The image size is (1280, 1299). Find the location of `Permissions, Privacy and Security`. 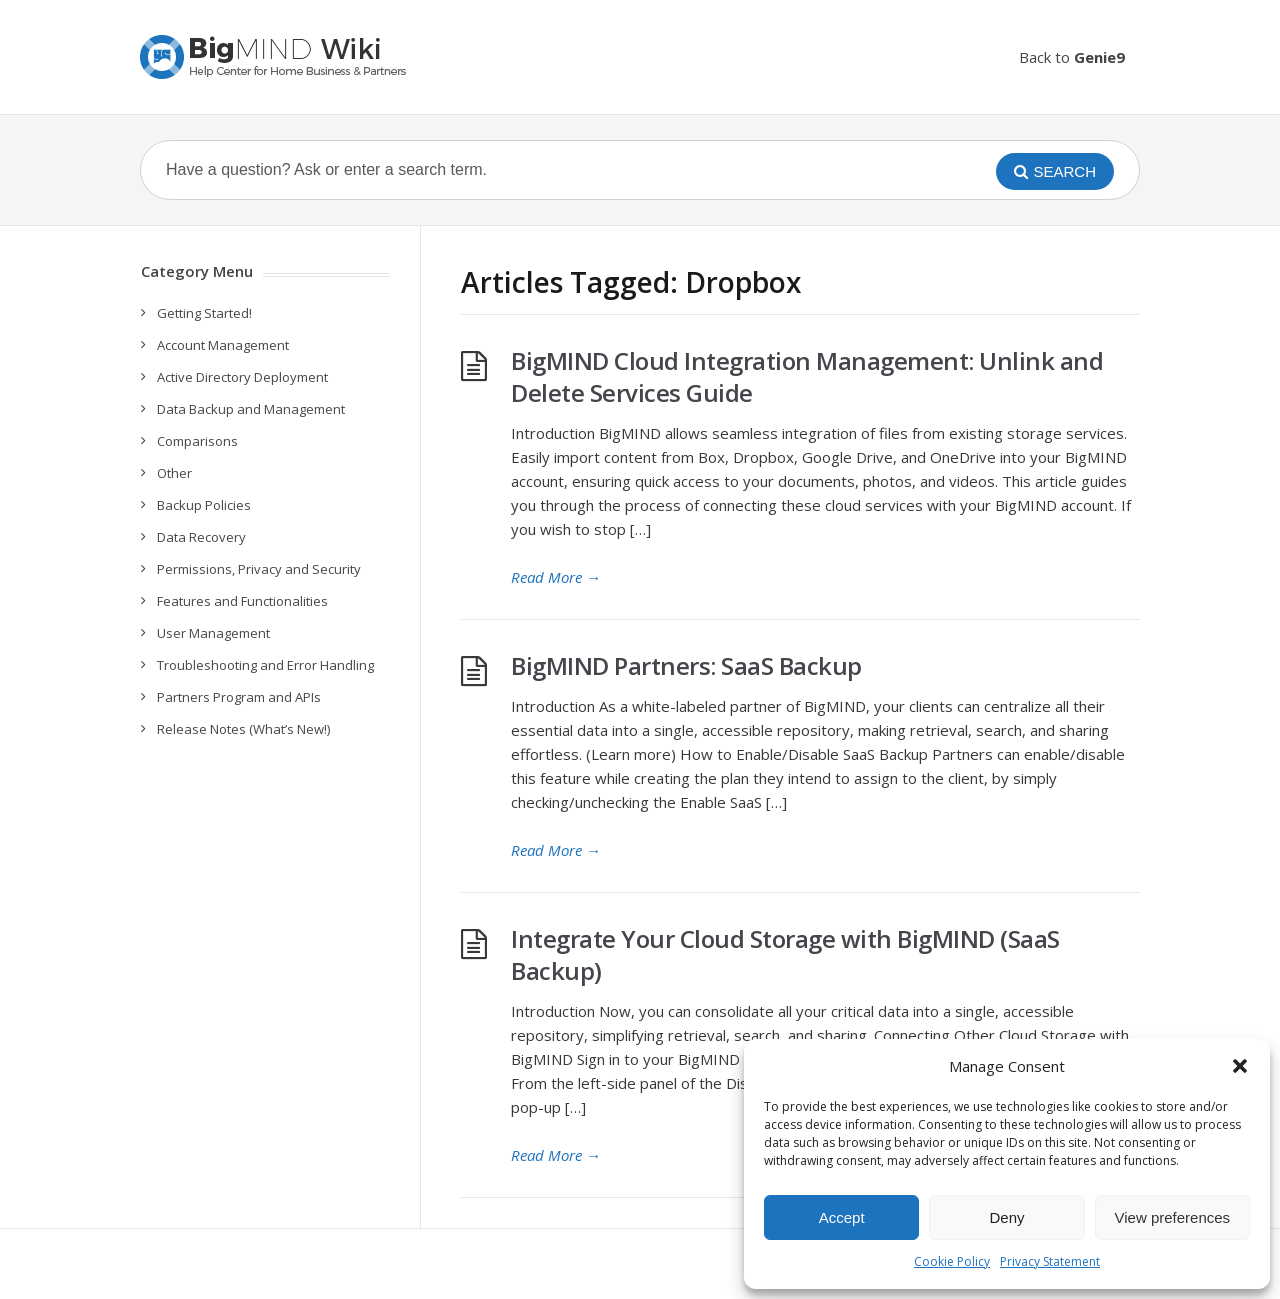

Permissions, Privacy and Security is located at coordinates (259, 569).